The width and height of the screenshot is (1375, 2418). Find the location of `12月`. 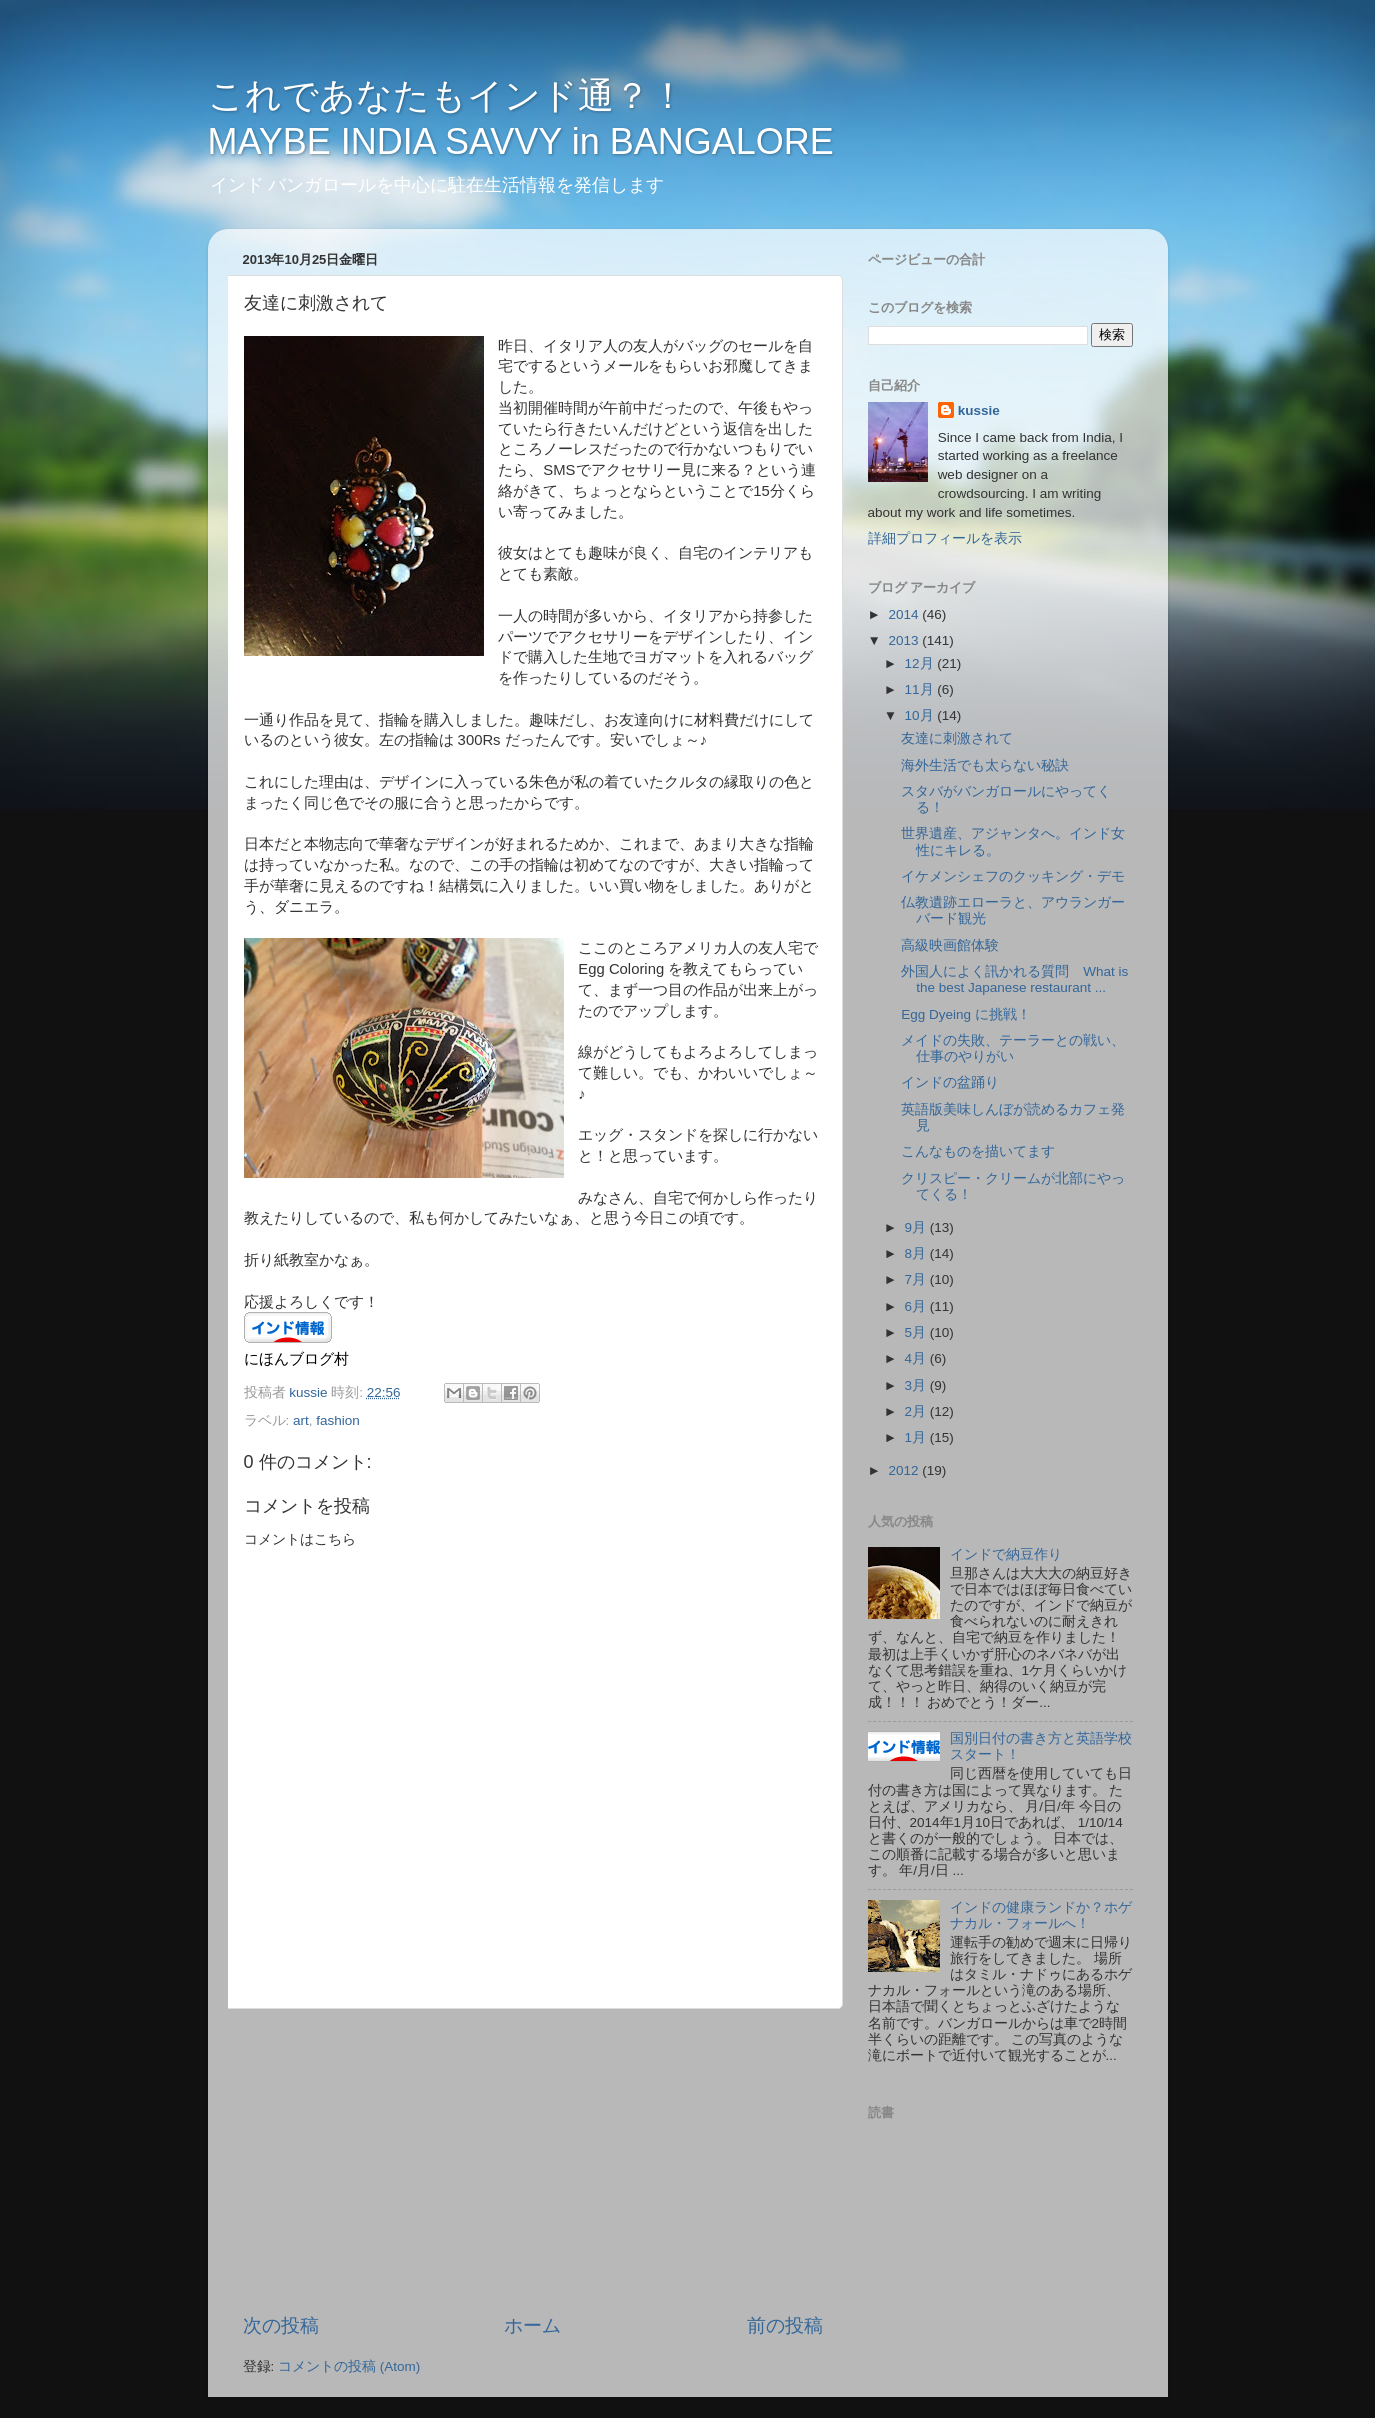

12月 is located at coordinates (921, 663).